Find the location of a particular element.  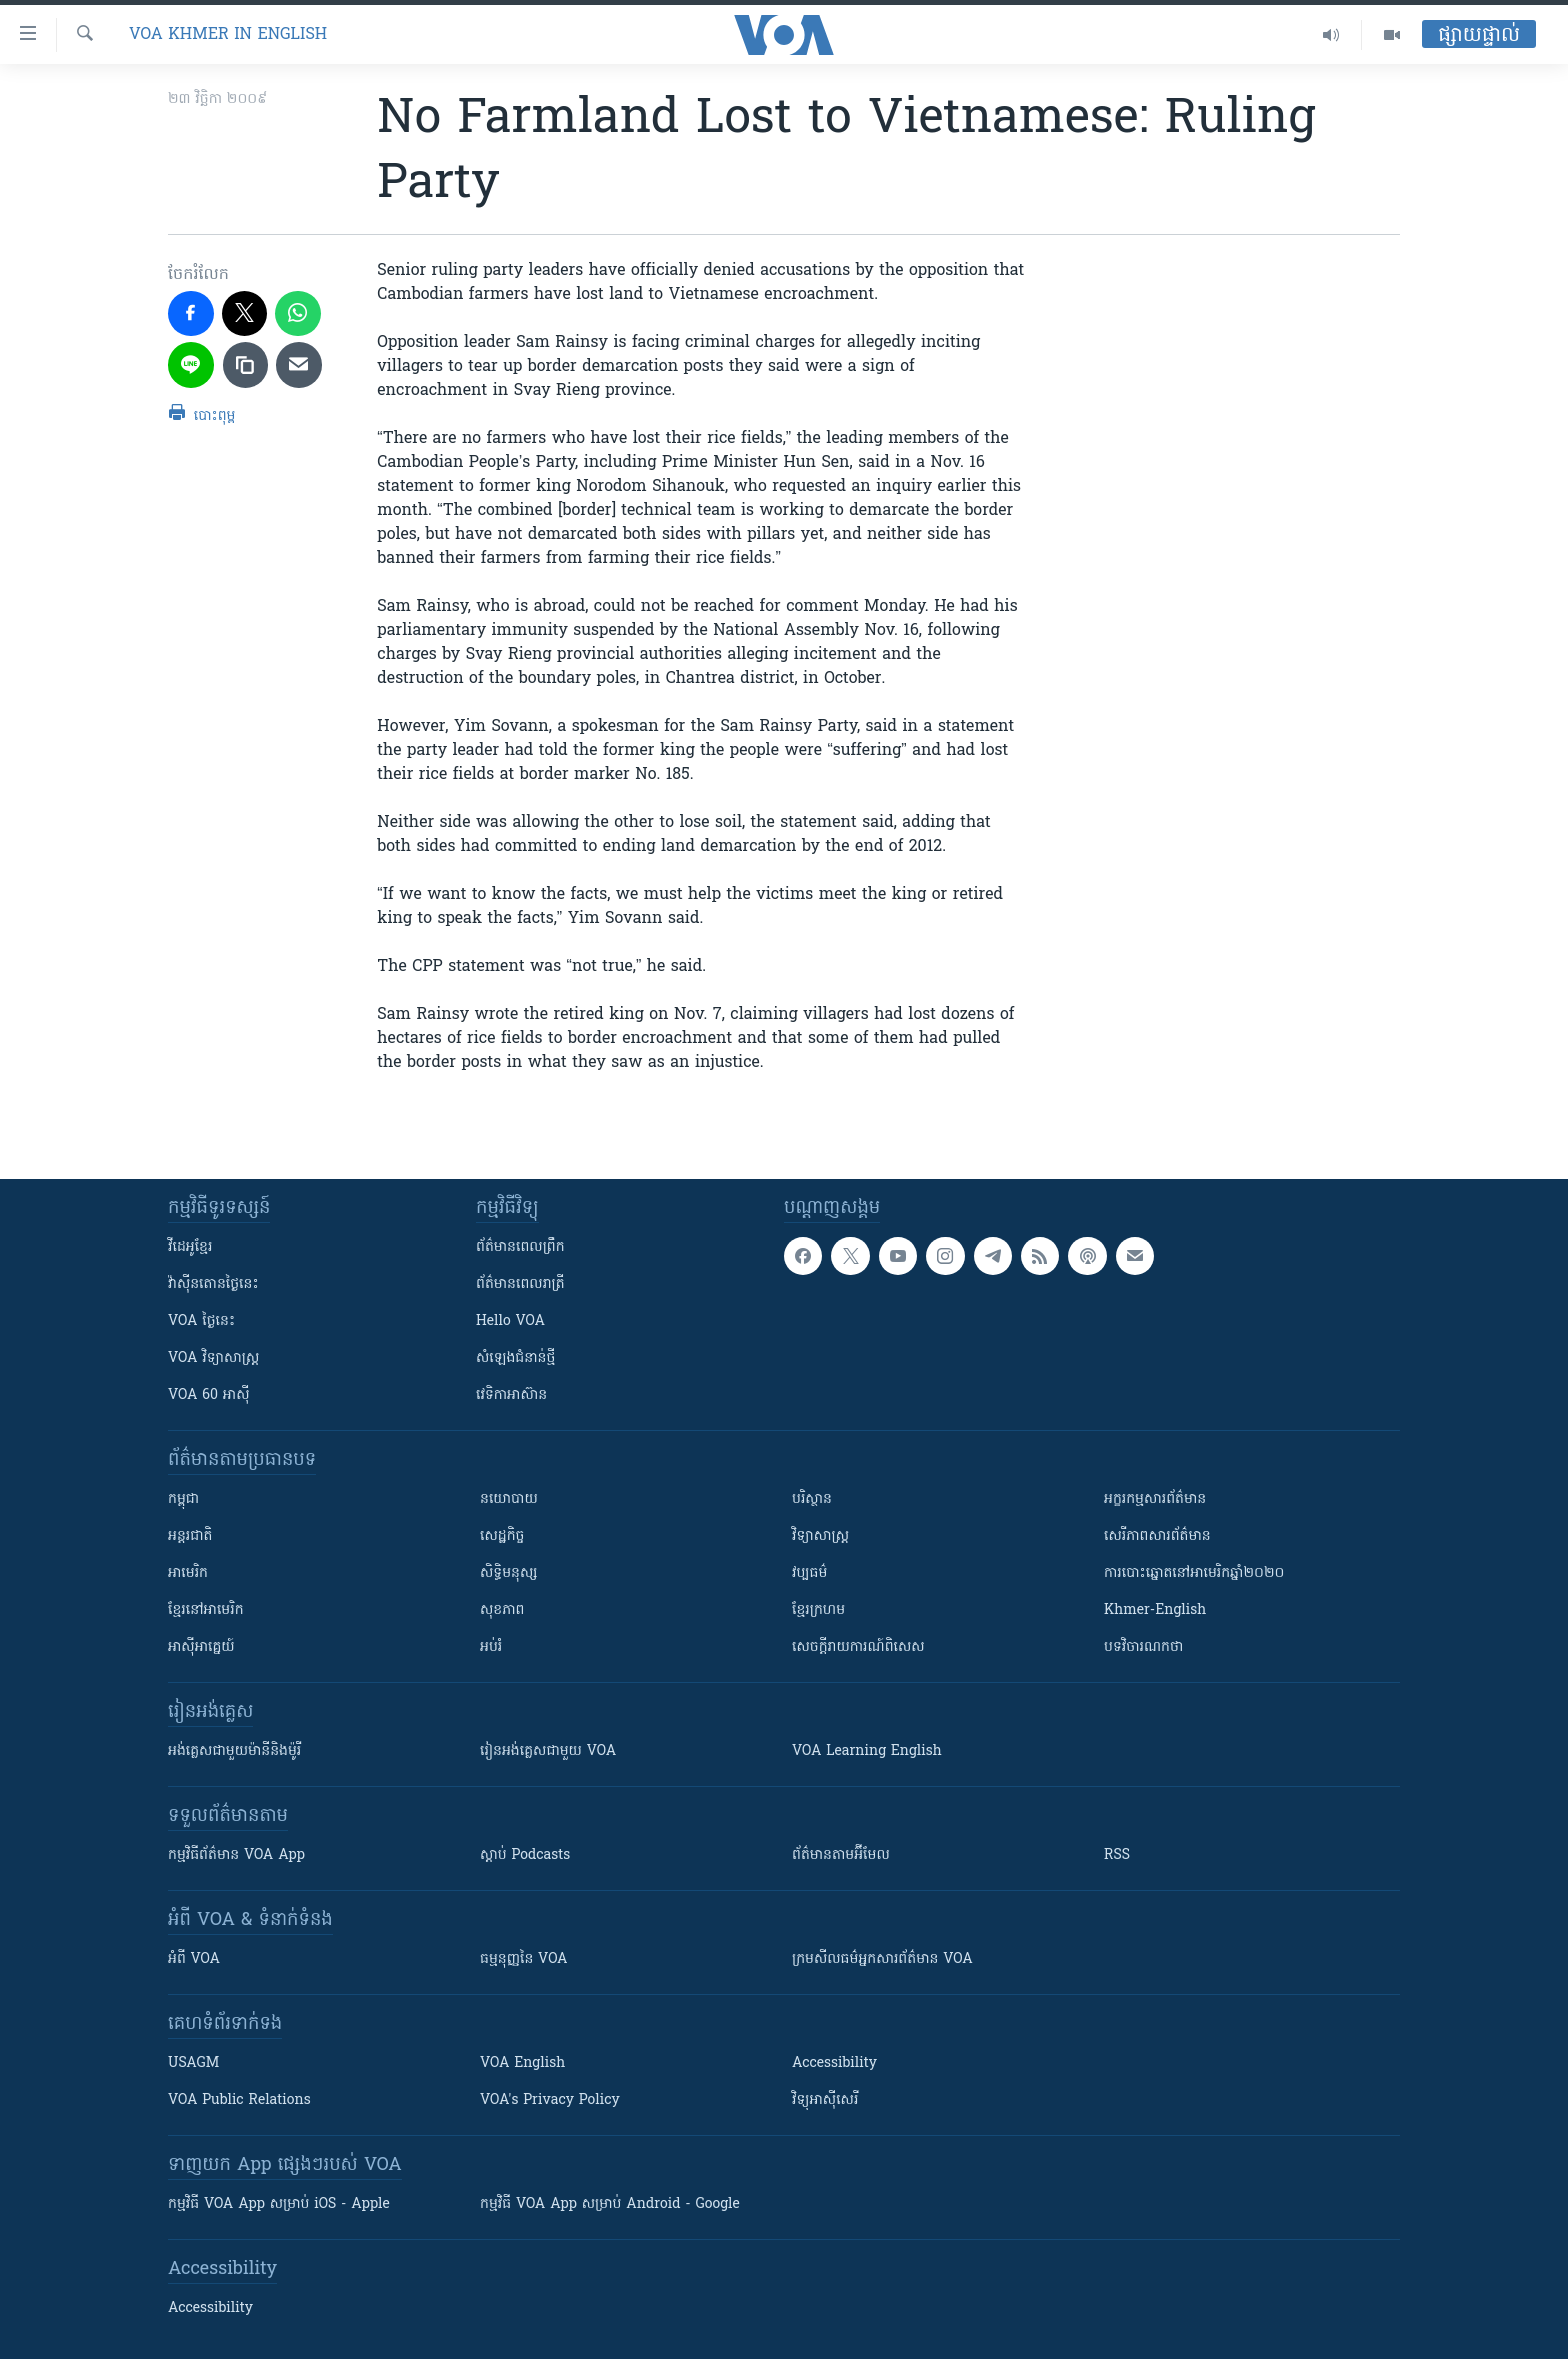

ព័ត៌មាន​​ពេល​រាត្រី is located at coordinates (520, 1284).